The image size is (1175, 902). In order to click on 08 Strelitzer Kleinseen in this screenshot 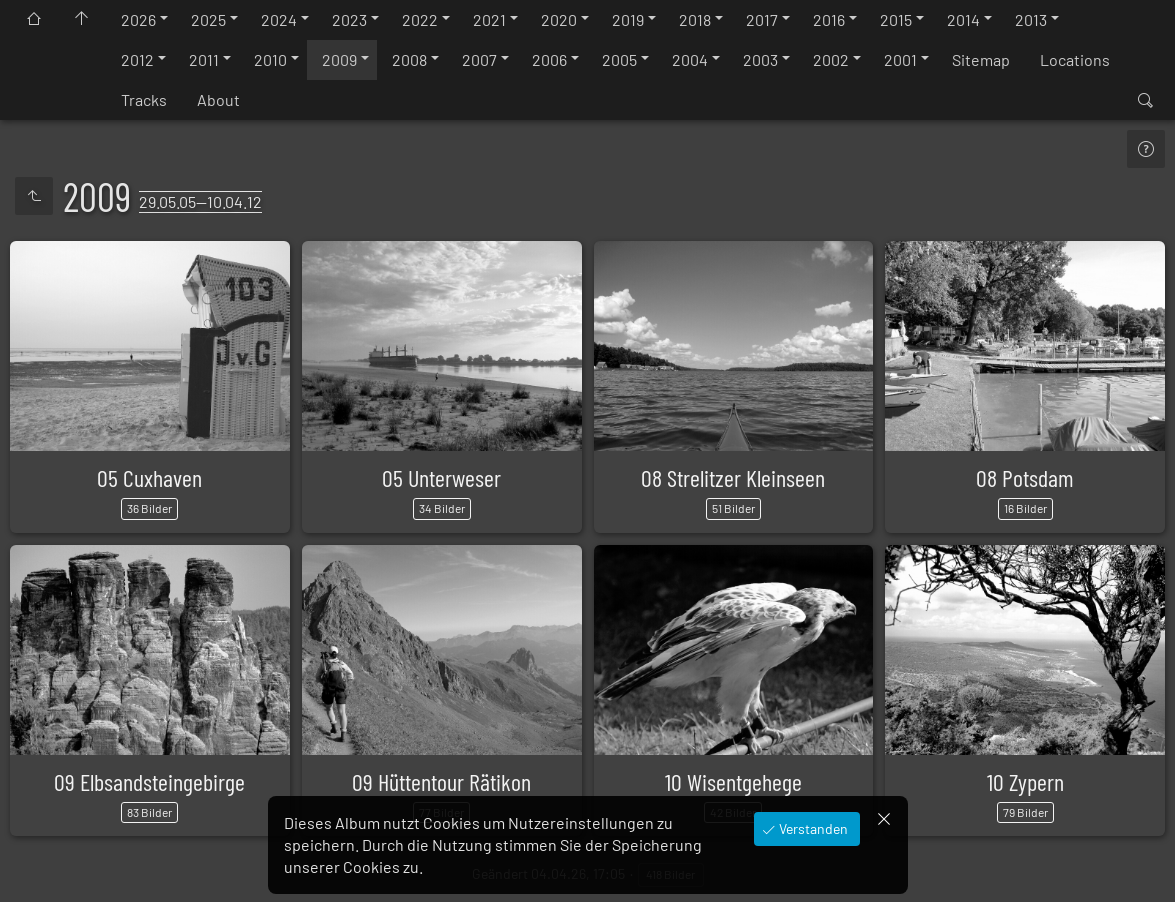, I will do `click(733, 477)`.